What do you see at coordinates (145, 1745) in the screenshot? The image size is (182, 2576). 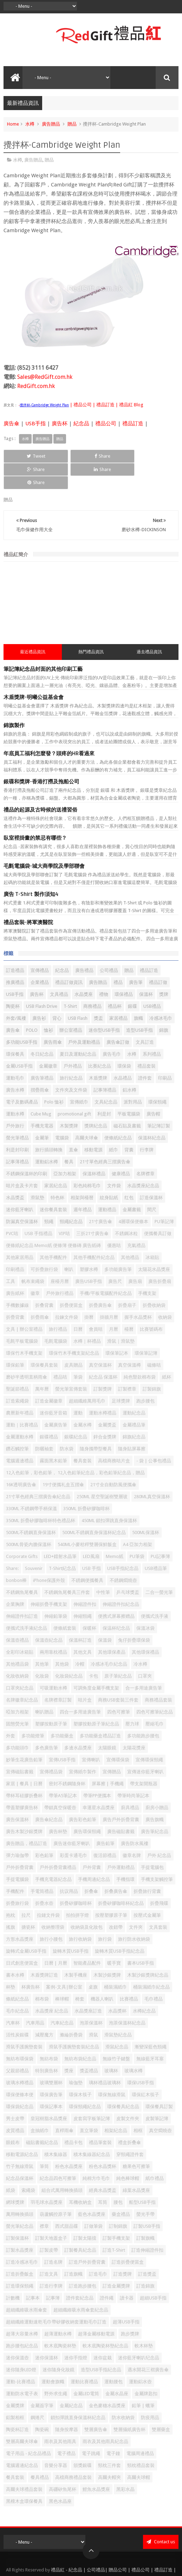 I see `宣傳迷你藍牙喇叭` at bounding box center [145, 1745].